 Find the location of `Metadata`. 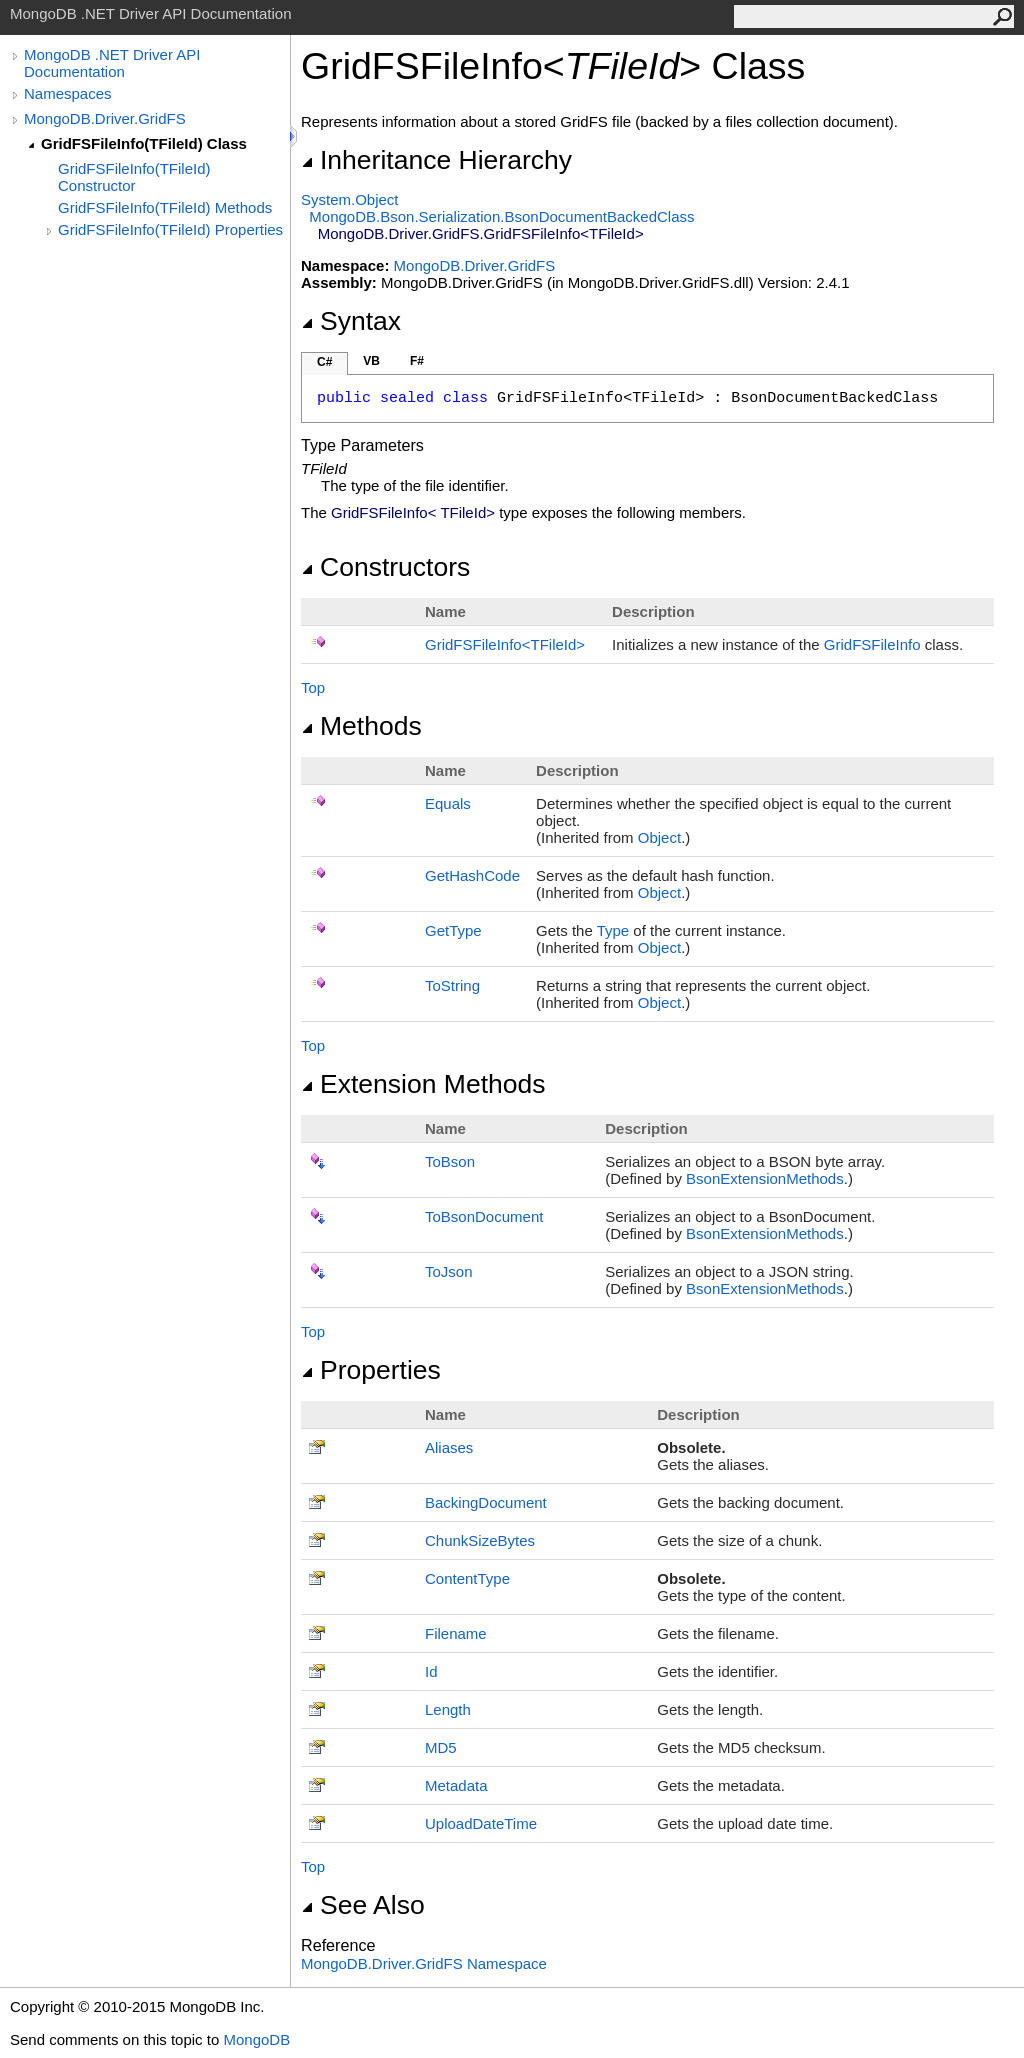

Metadata is located at coordinates (456, 1785).